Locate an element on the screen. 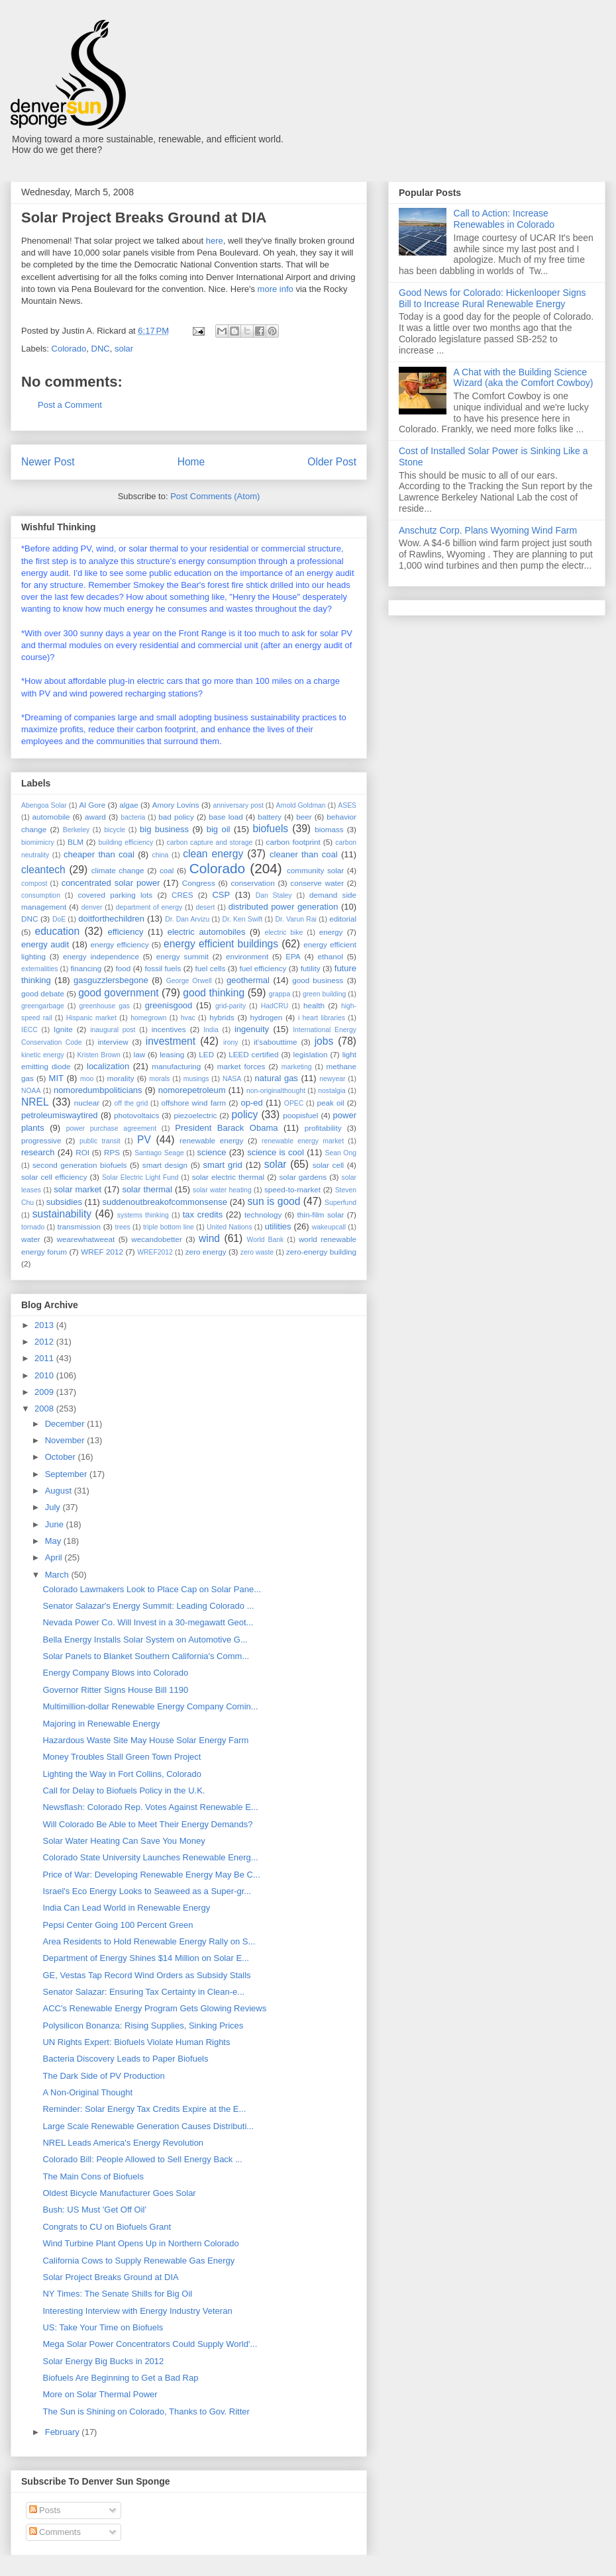  subsidies is located at coordinates (64, 1202).